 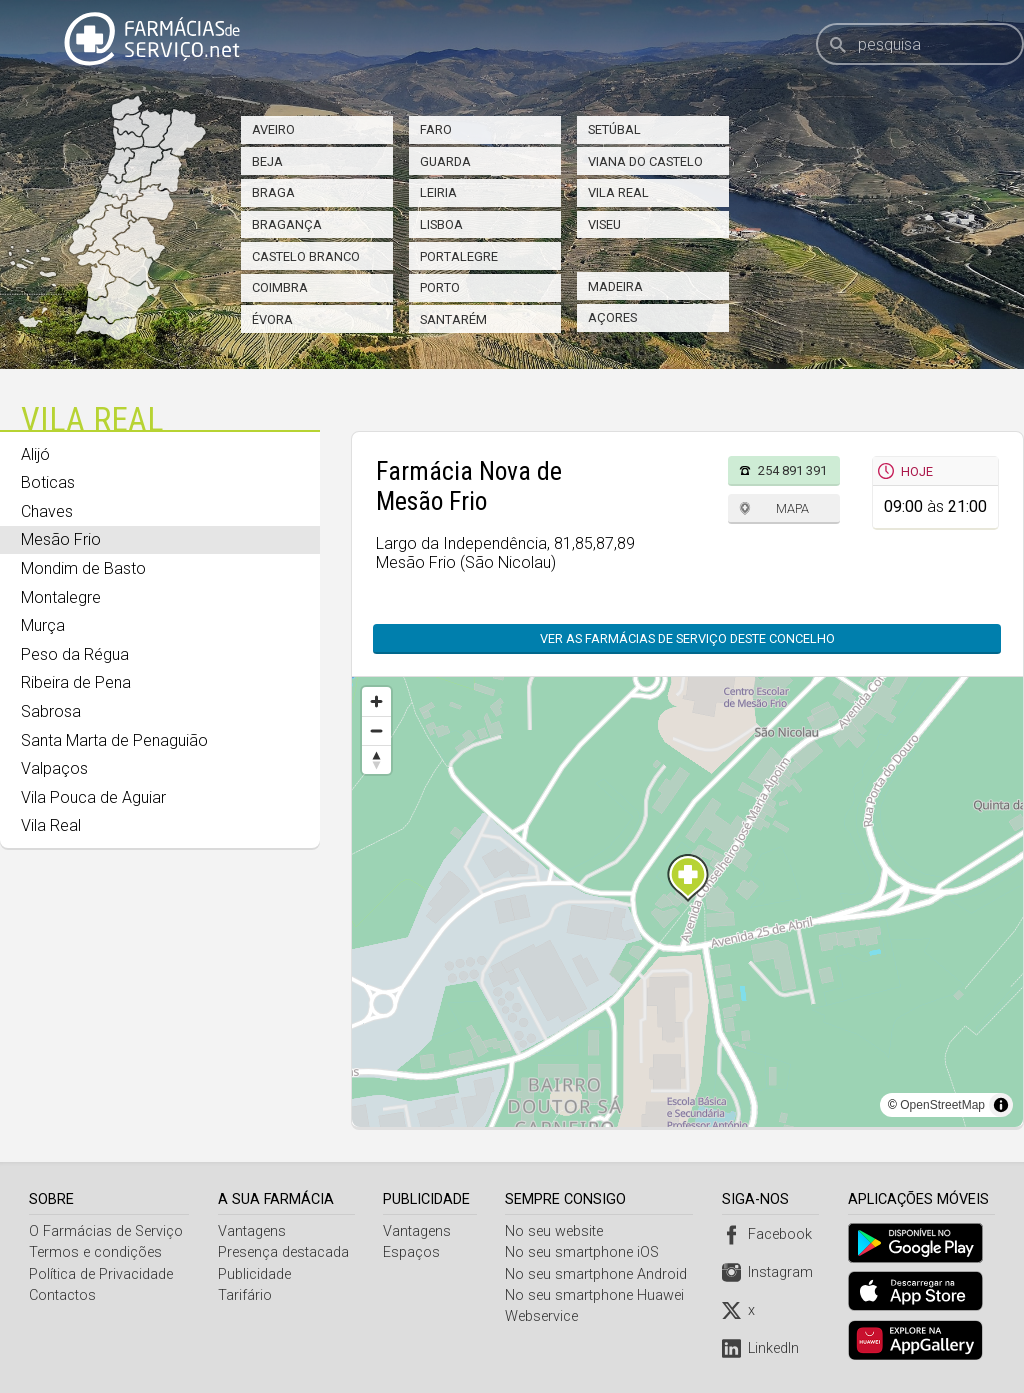 I want to click on Mesão Frio, so click(x=61, y=539).